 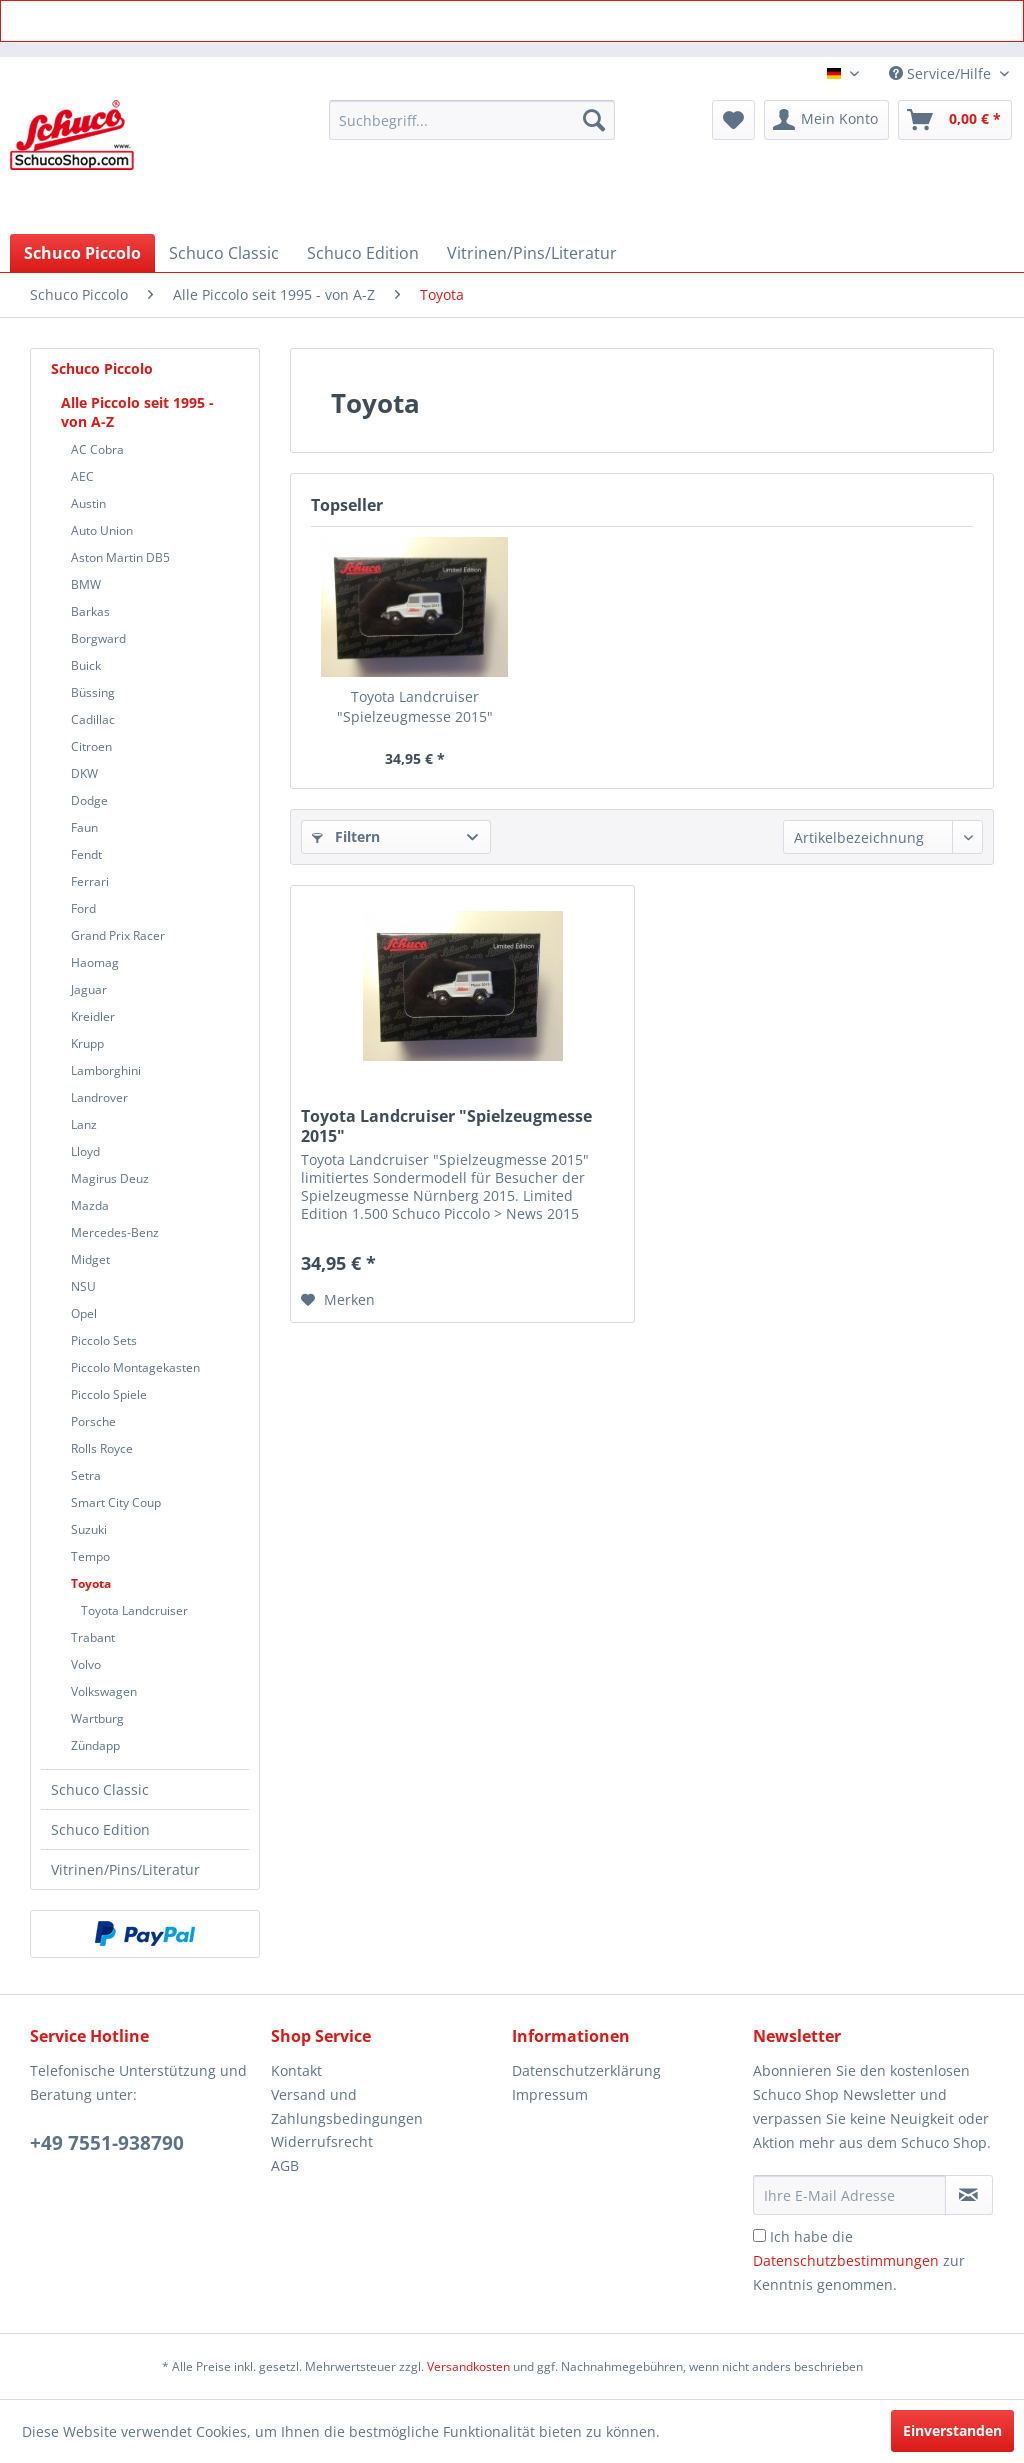 I want to click on Volkswagen, so click(x=104, y=1691).